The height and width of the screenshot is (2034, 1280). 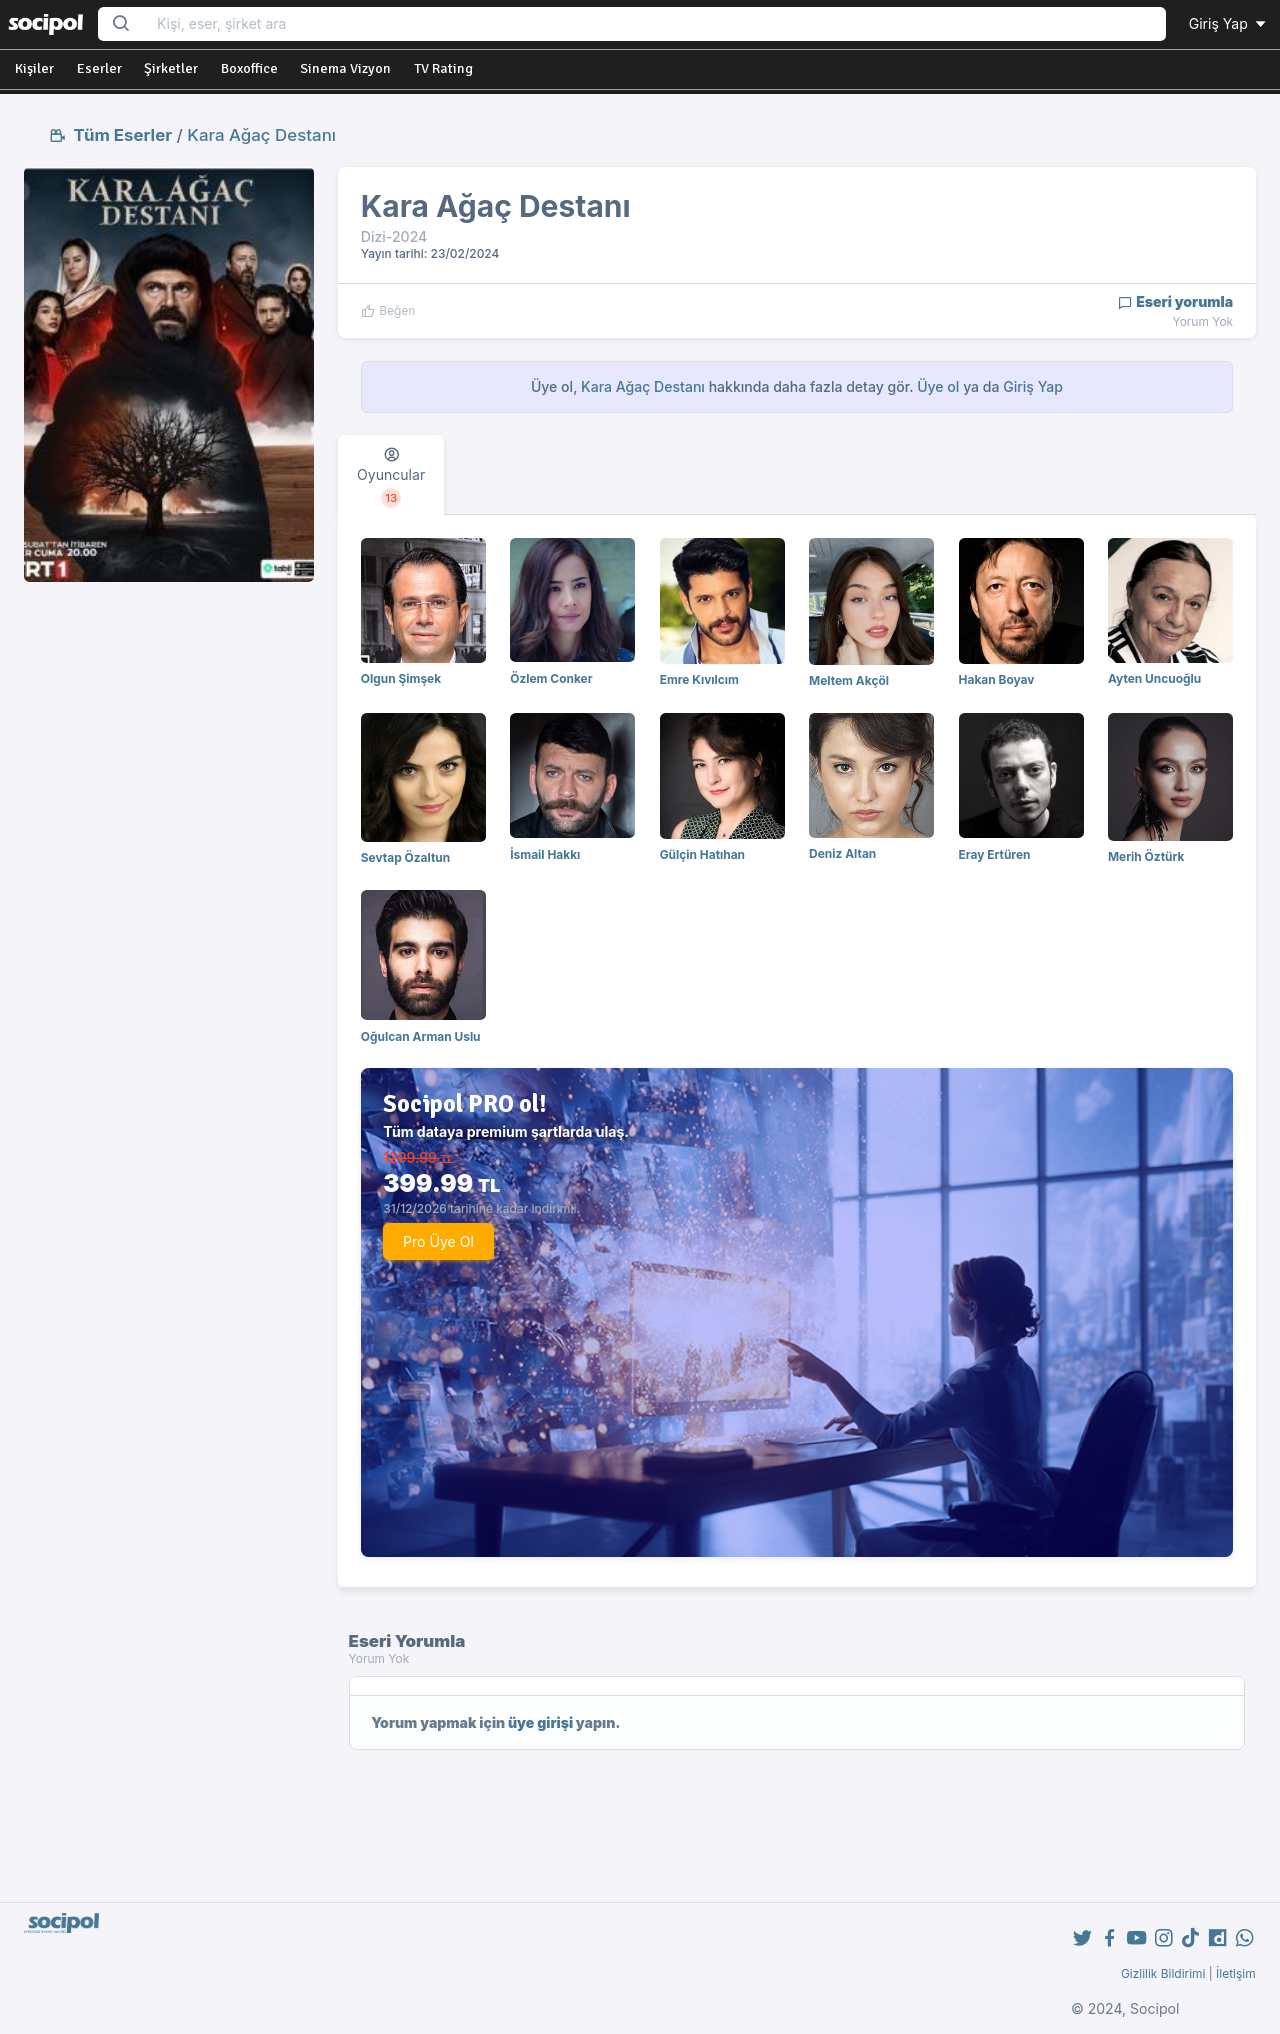 What do you see at coordinates (171, 68) in the screenshot?
I see `Şirketler` at bounding box center [171, 68].